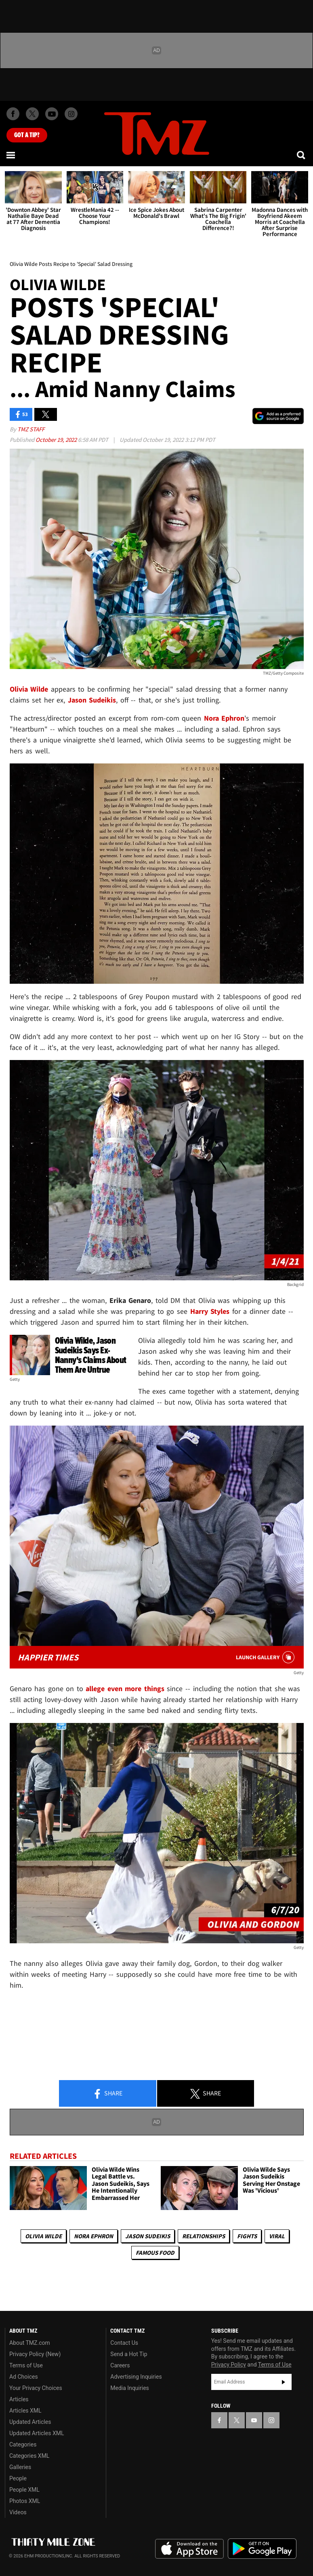  I want to click on TMZ Staff, so click(30, 429).